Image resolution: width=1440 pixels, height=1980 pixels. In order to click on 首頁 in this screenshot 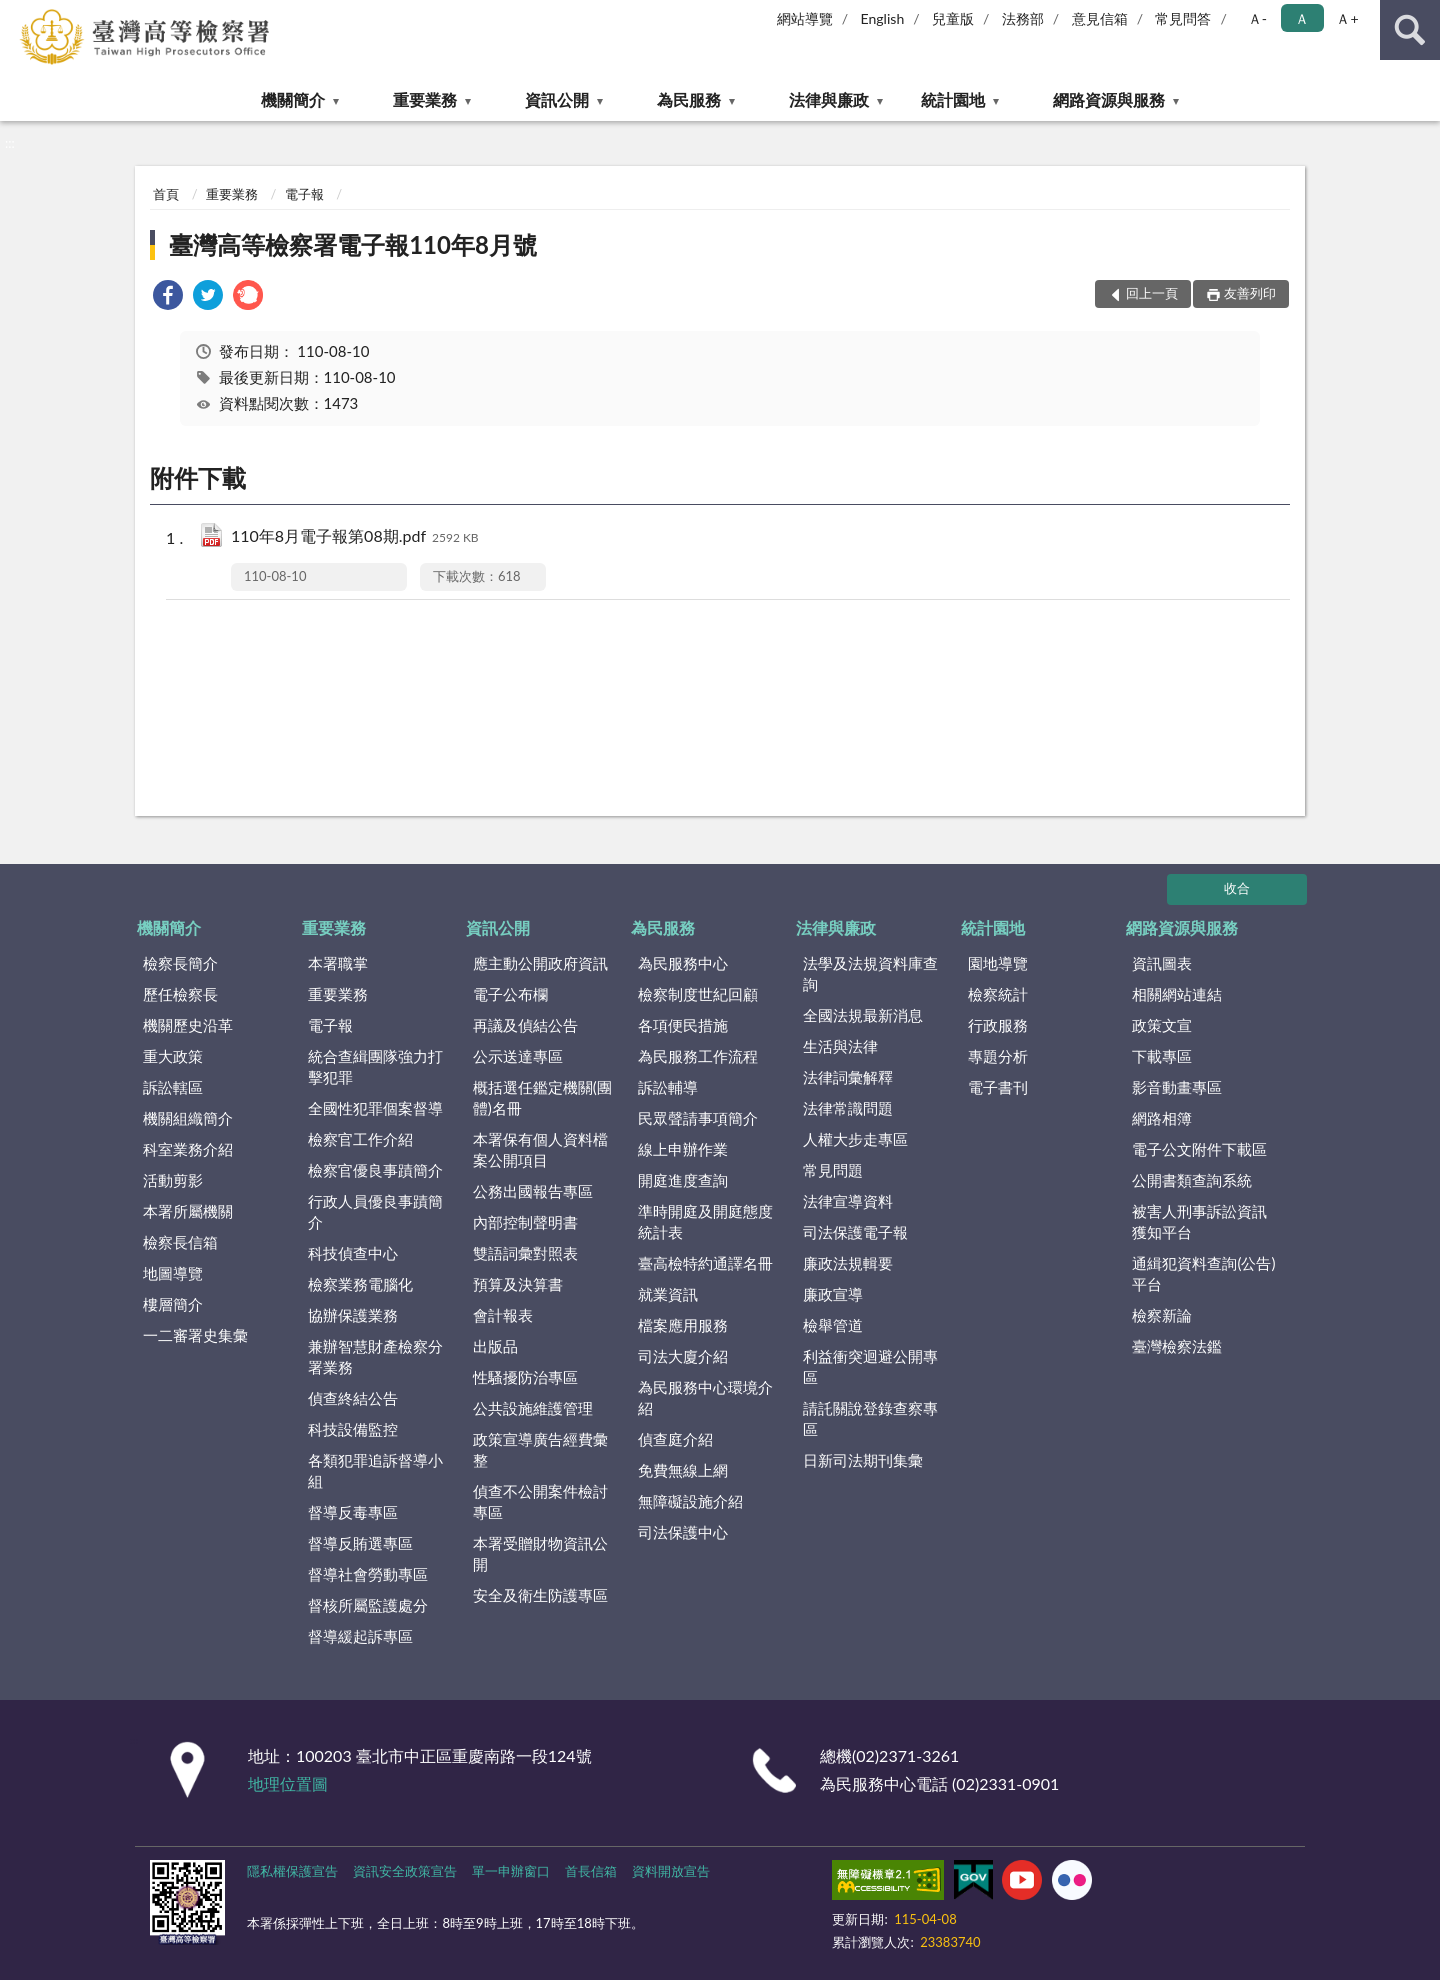, I will do `click(166, 194)`.